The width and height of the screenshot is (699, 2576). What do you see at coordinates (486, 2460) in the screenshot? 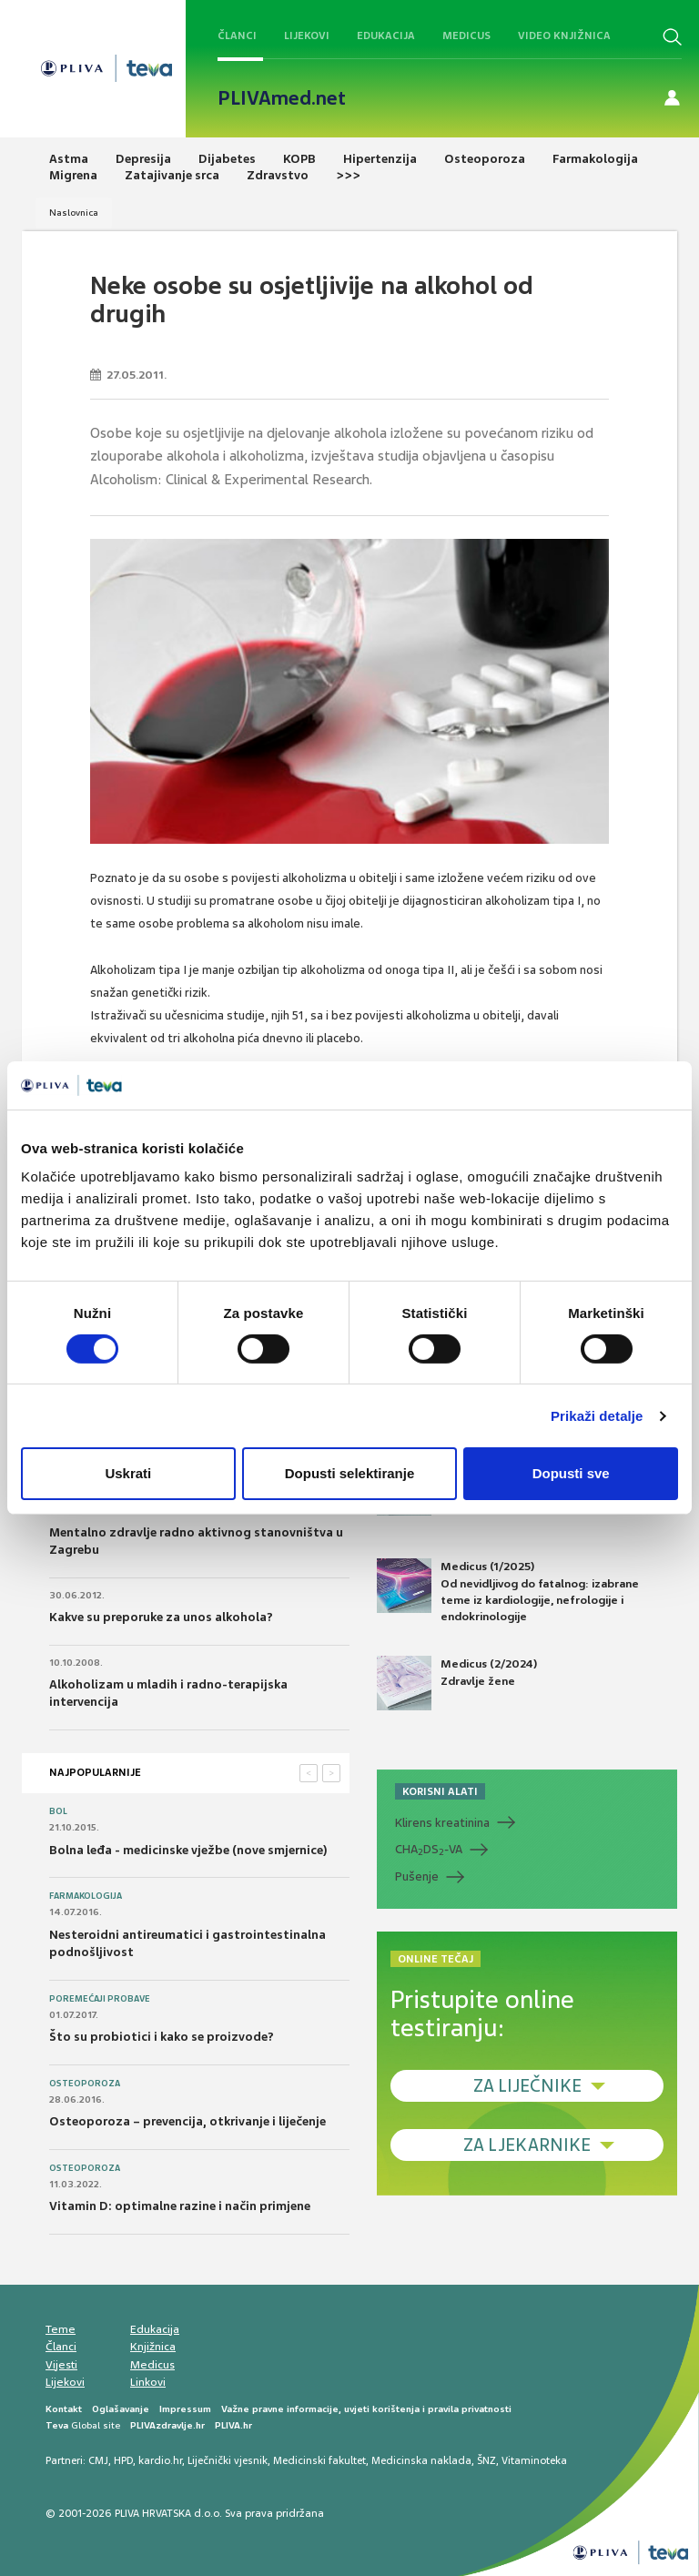
I see `ŠNZ` at bounding box center [486, 2460].